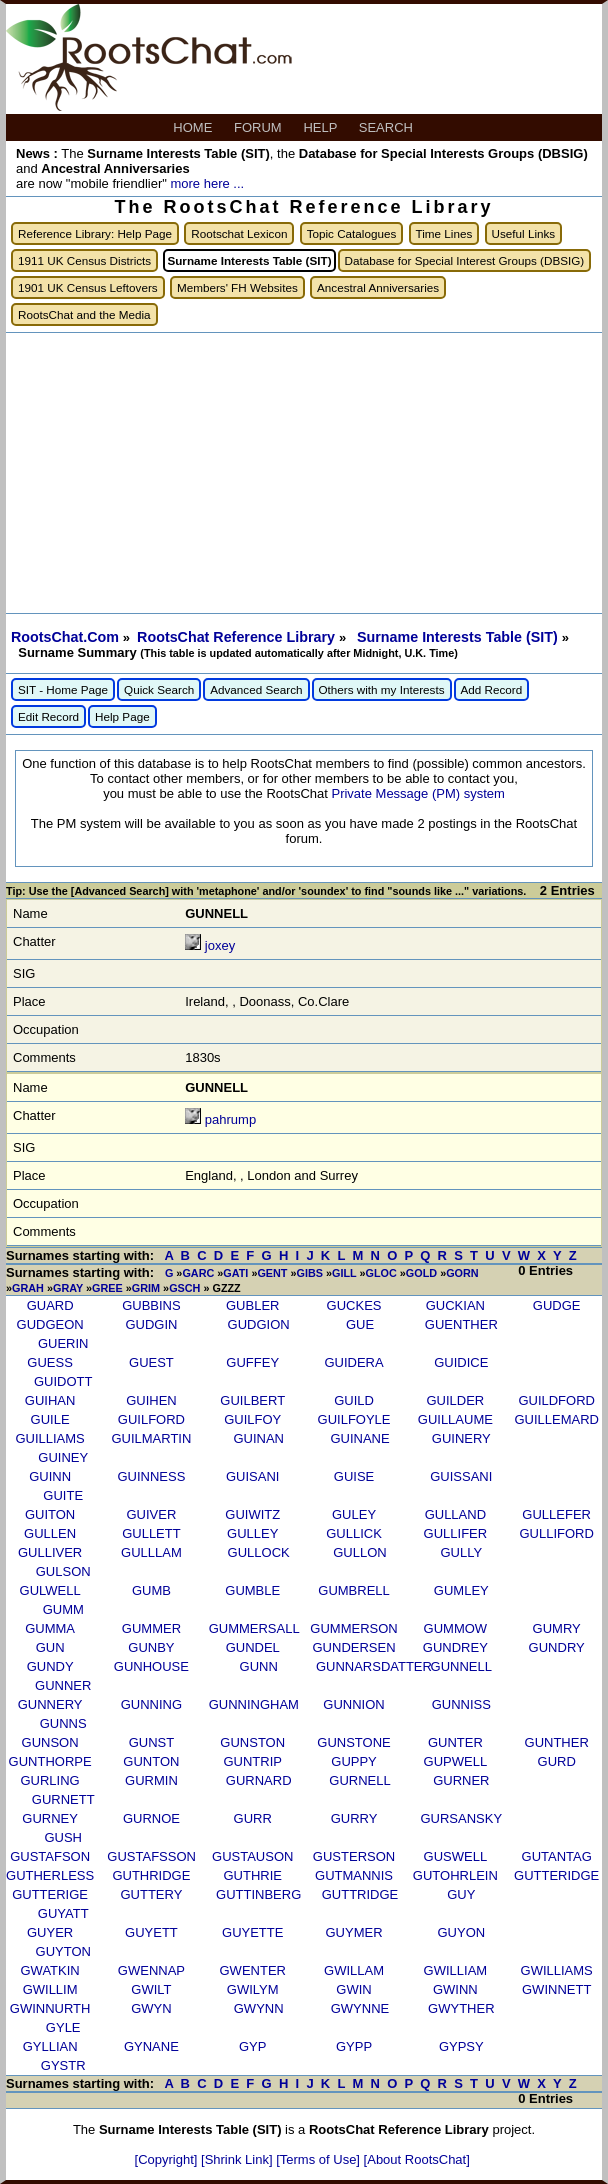  I want to click on joxey, so click(220, 945).